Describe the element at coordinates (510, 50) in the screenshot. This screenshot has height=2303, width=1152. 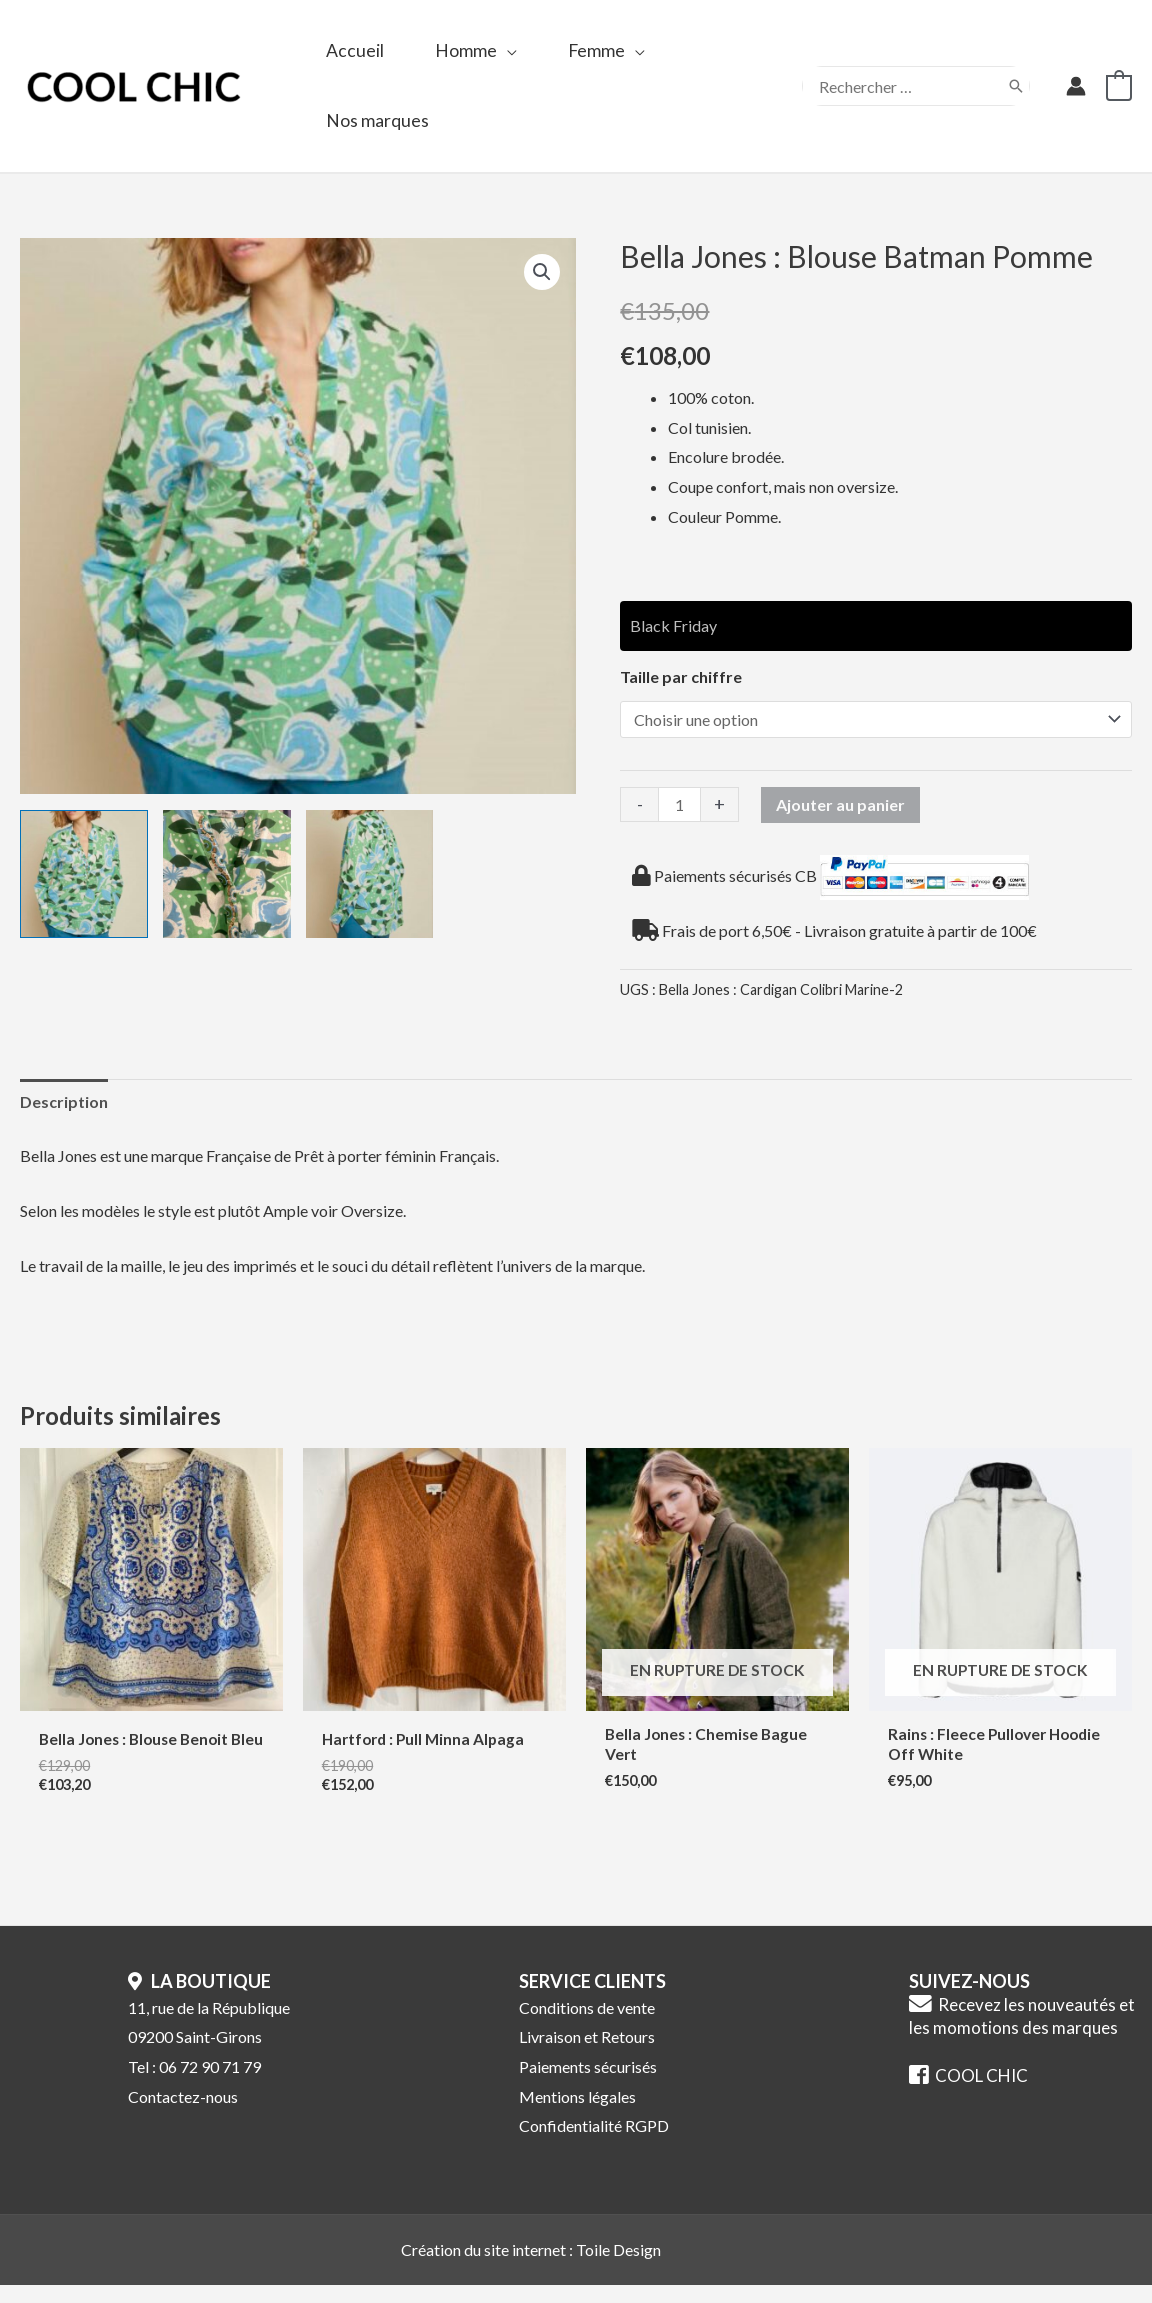
I see `[application]` at that location.